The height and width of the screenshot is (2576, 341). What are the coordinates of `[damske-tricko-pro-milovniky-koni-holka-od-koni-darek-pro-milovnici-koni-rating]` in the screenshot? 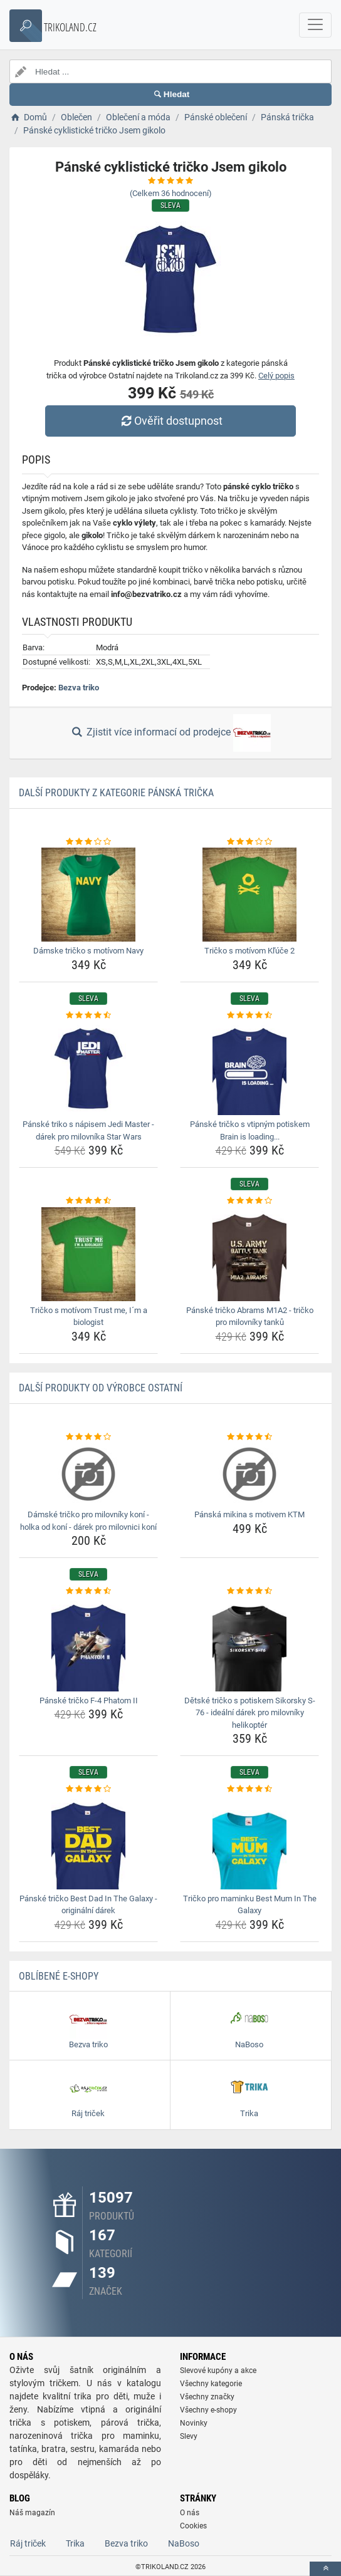 It's located at (88, 1437).